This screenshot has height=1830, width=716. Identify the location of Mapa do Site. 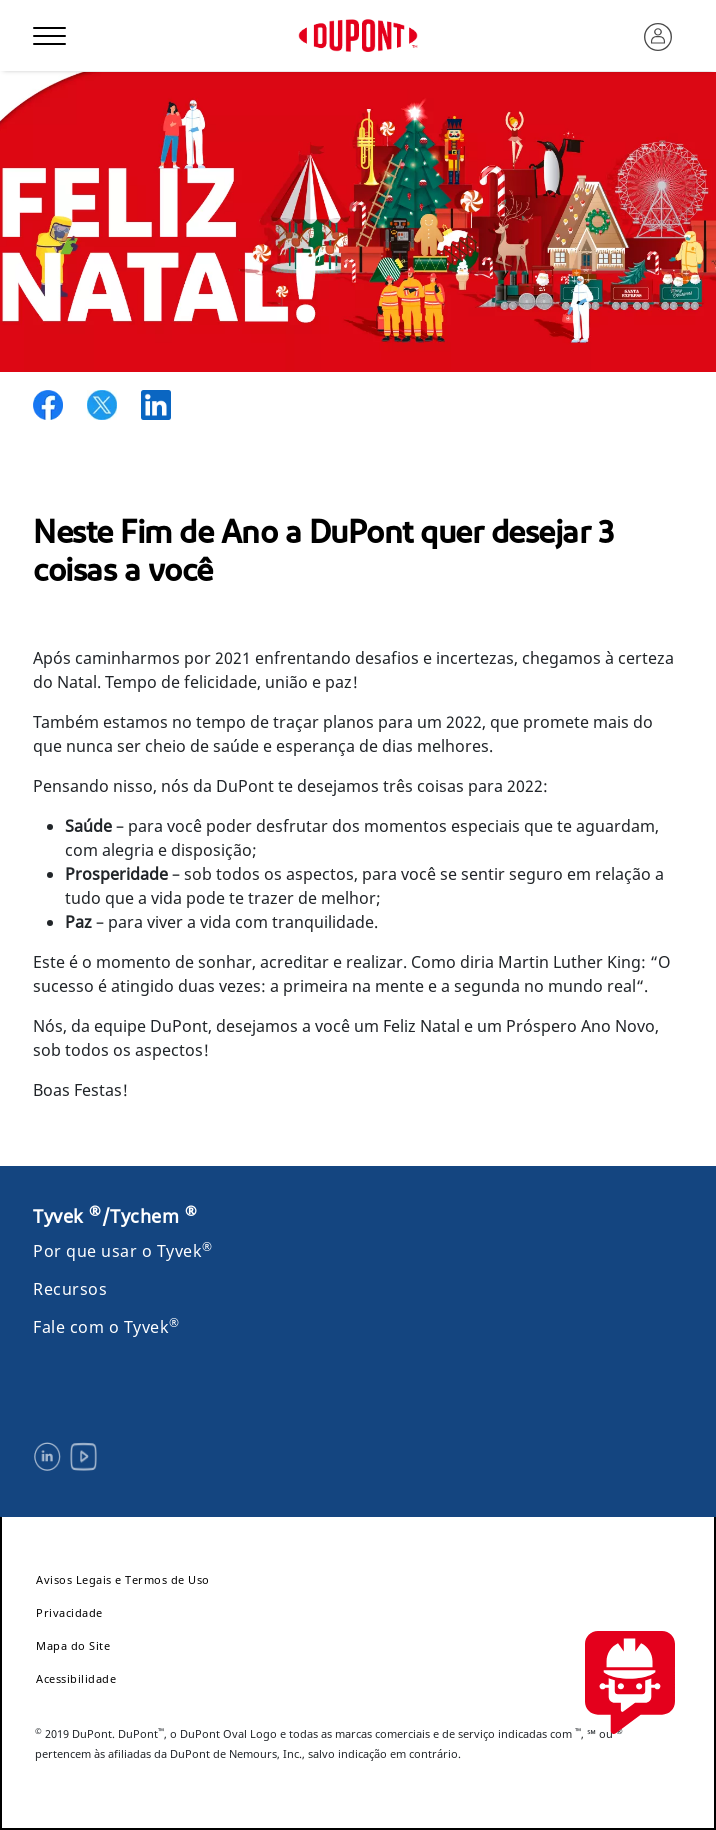
(73, 1645).